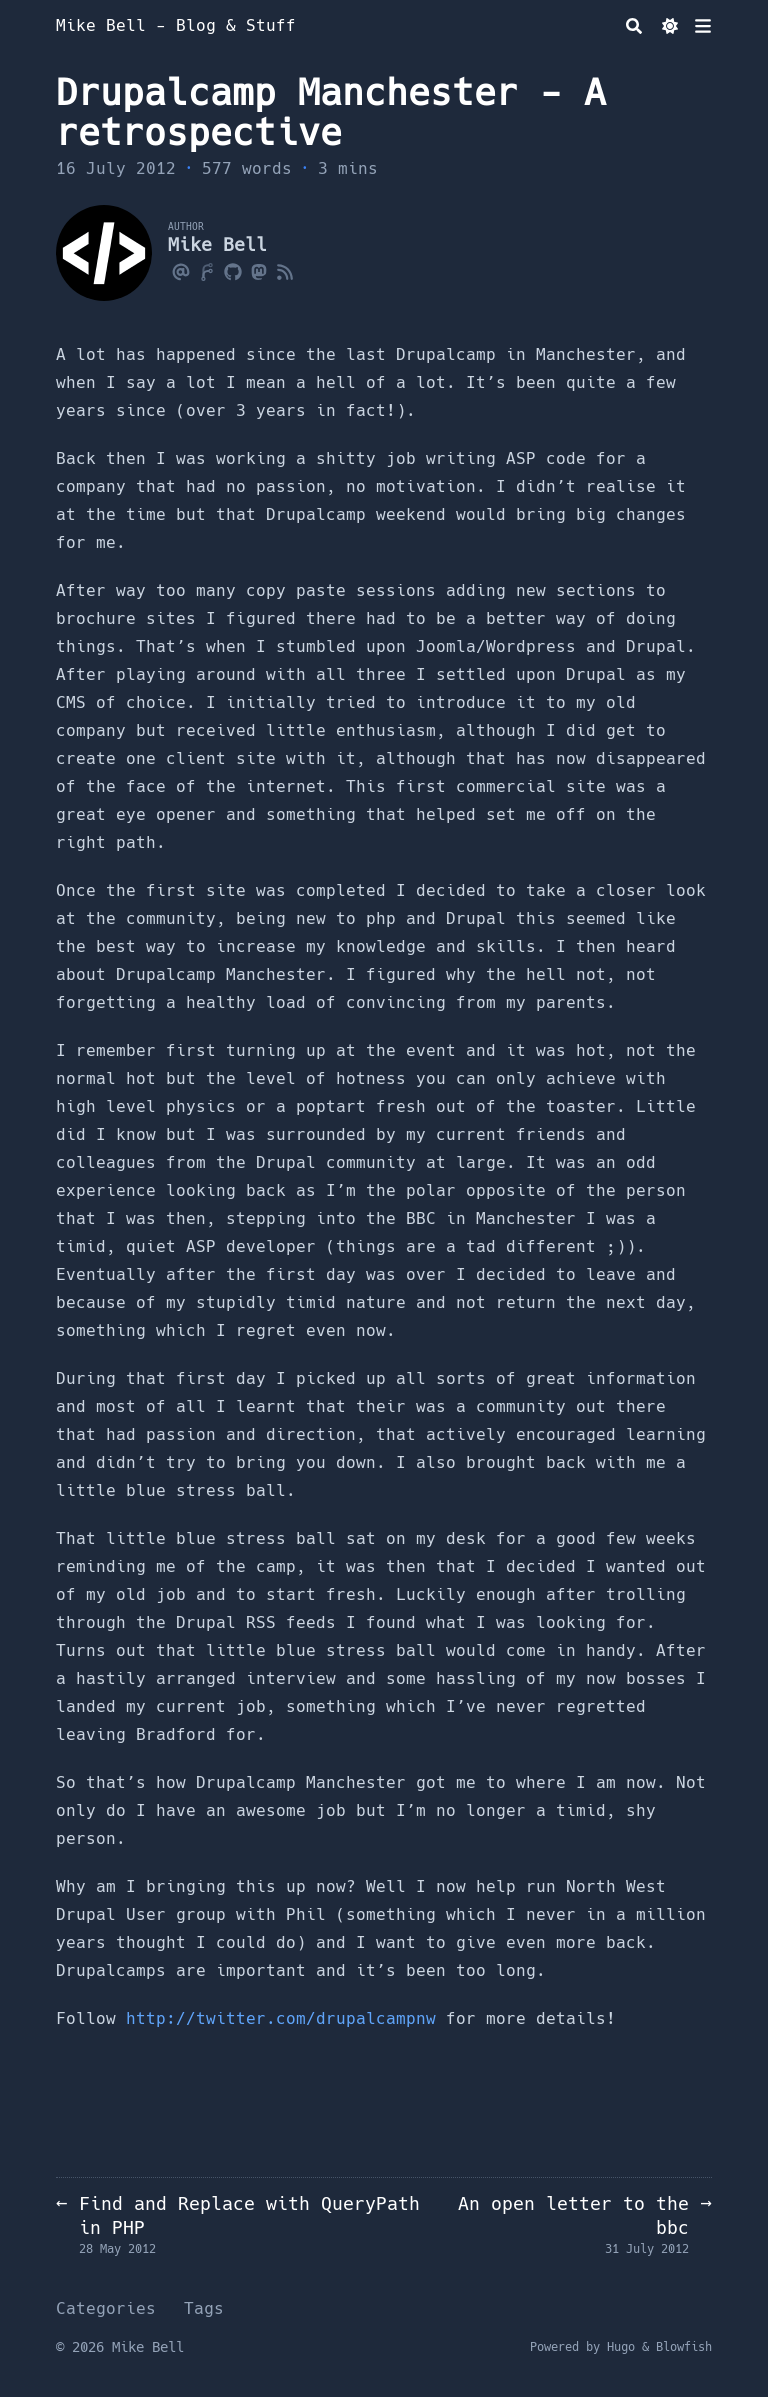  Describe the element at coordinates (207, 271) in the screenshot. I see `[Forgejo]` at that location.